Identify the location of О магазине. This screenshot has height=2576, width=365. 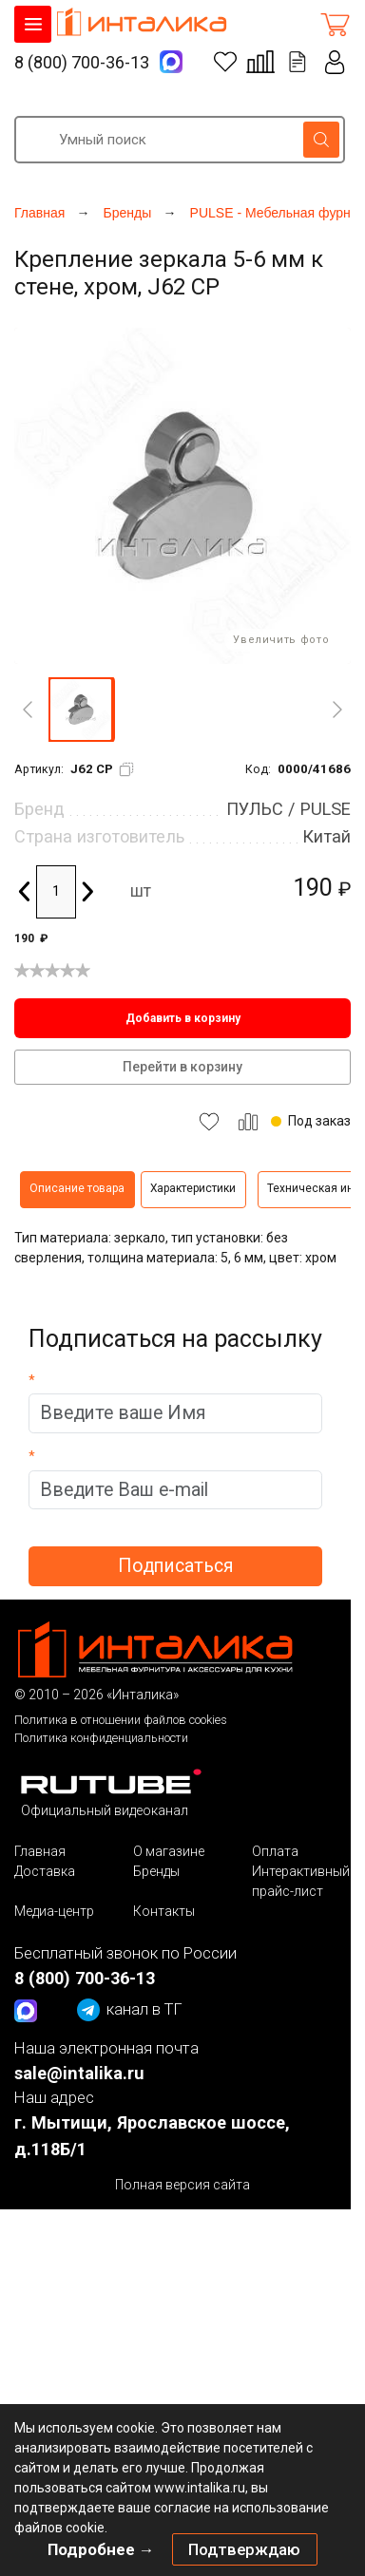
(168, 1851).